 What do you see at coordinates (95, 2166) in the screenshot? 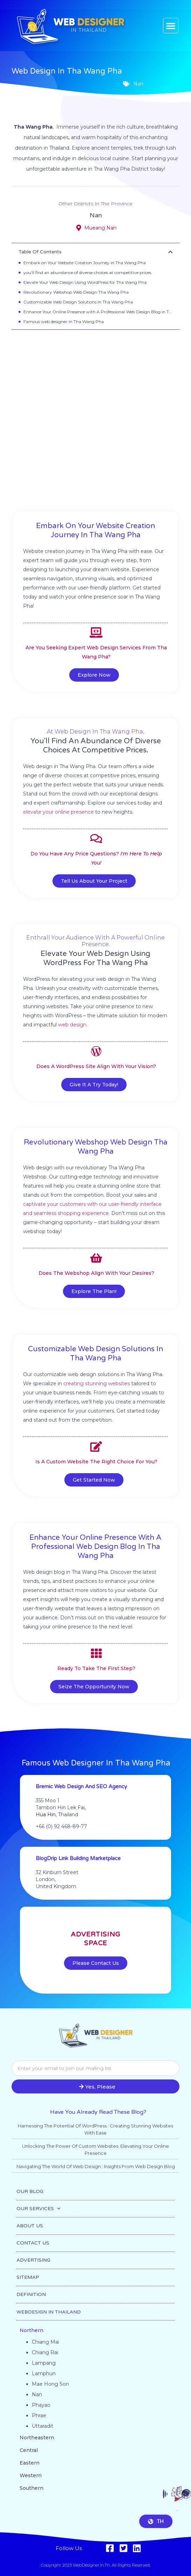
I see `Navigating the World of Web Design : Insights from Web Design Blog` at bounding box center [95, 2166].